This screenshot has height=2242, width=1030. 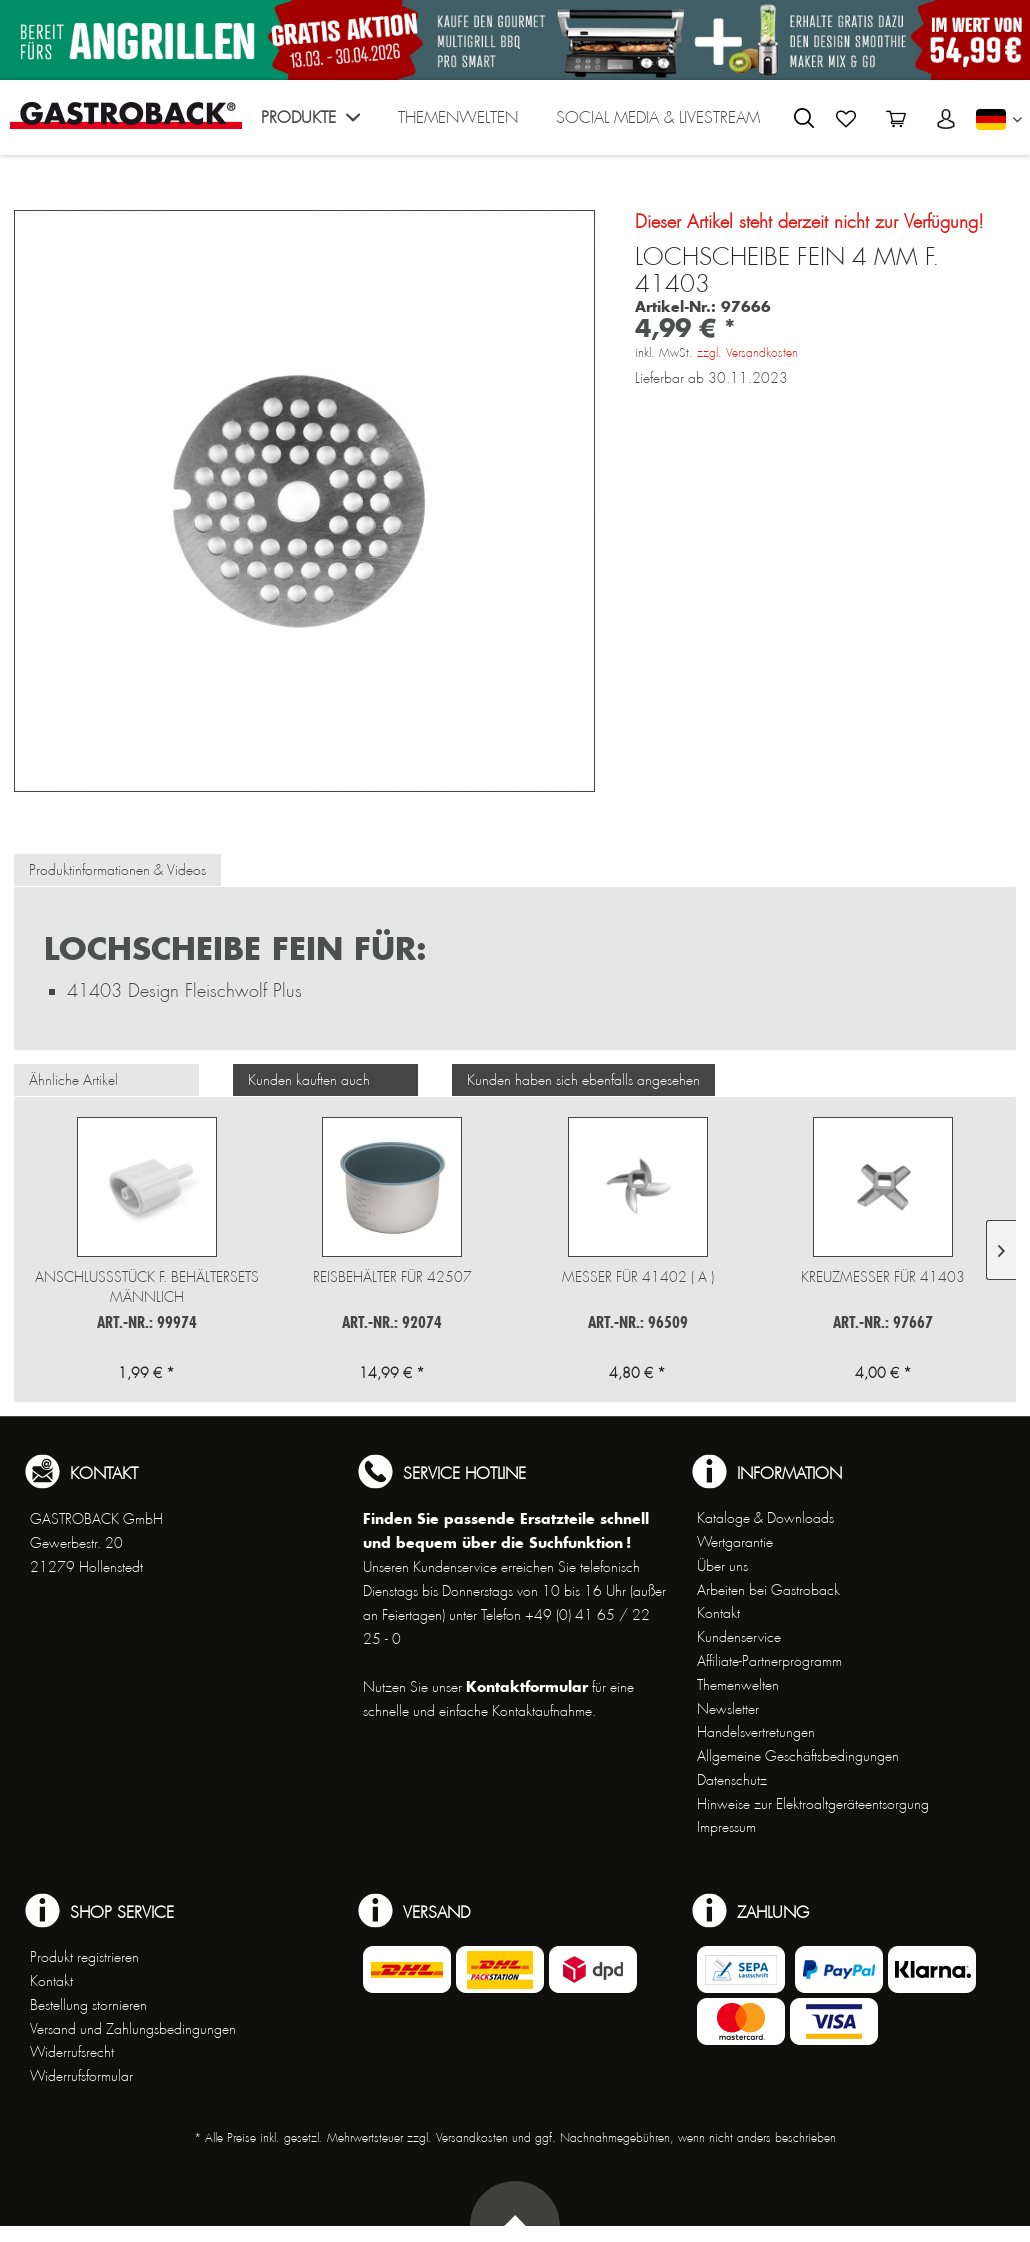 I want to click on Reisbehälter für 42507, so click(x=392, y=1277).